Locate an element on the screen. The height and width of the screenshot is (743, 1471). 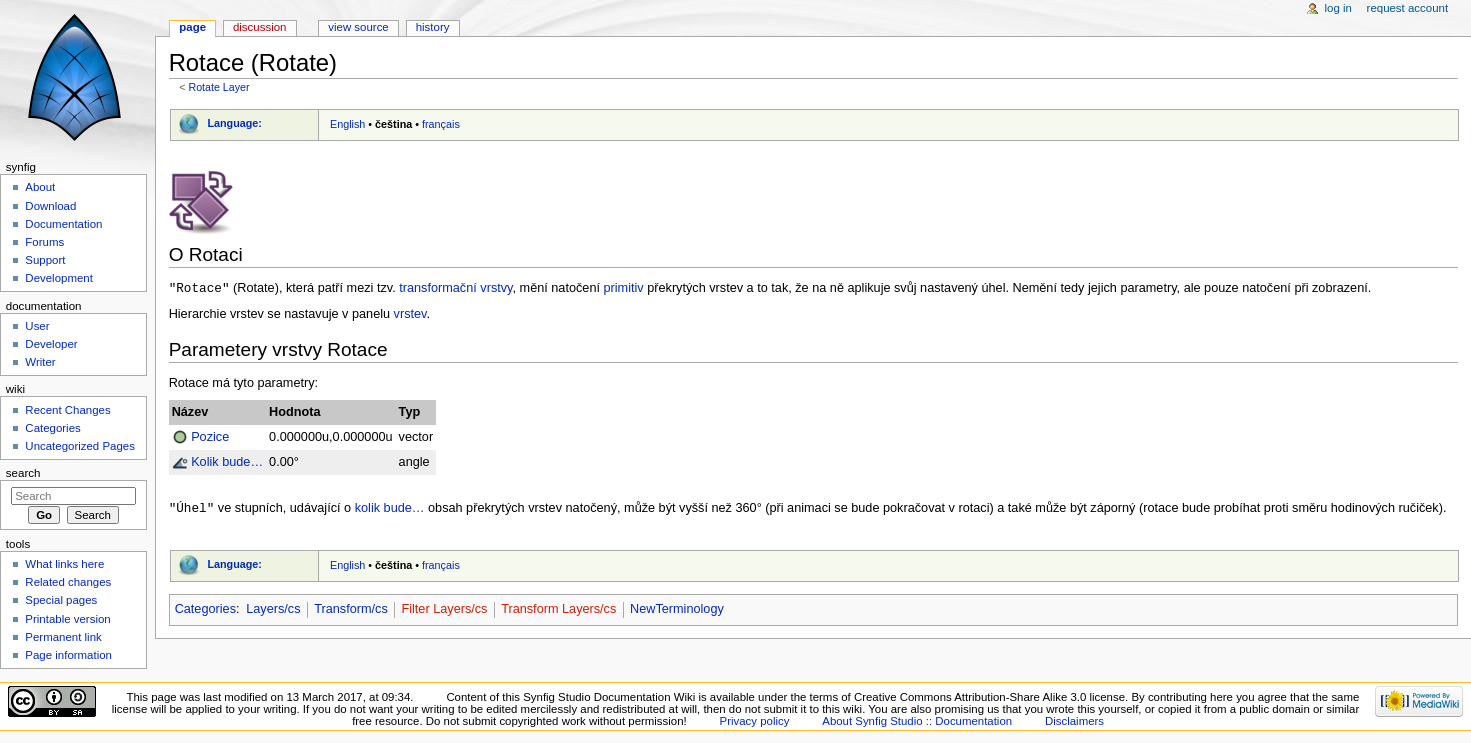
About Synfig Studio :: Documentation is located at coordinates (917, 721).